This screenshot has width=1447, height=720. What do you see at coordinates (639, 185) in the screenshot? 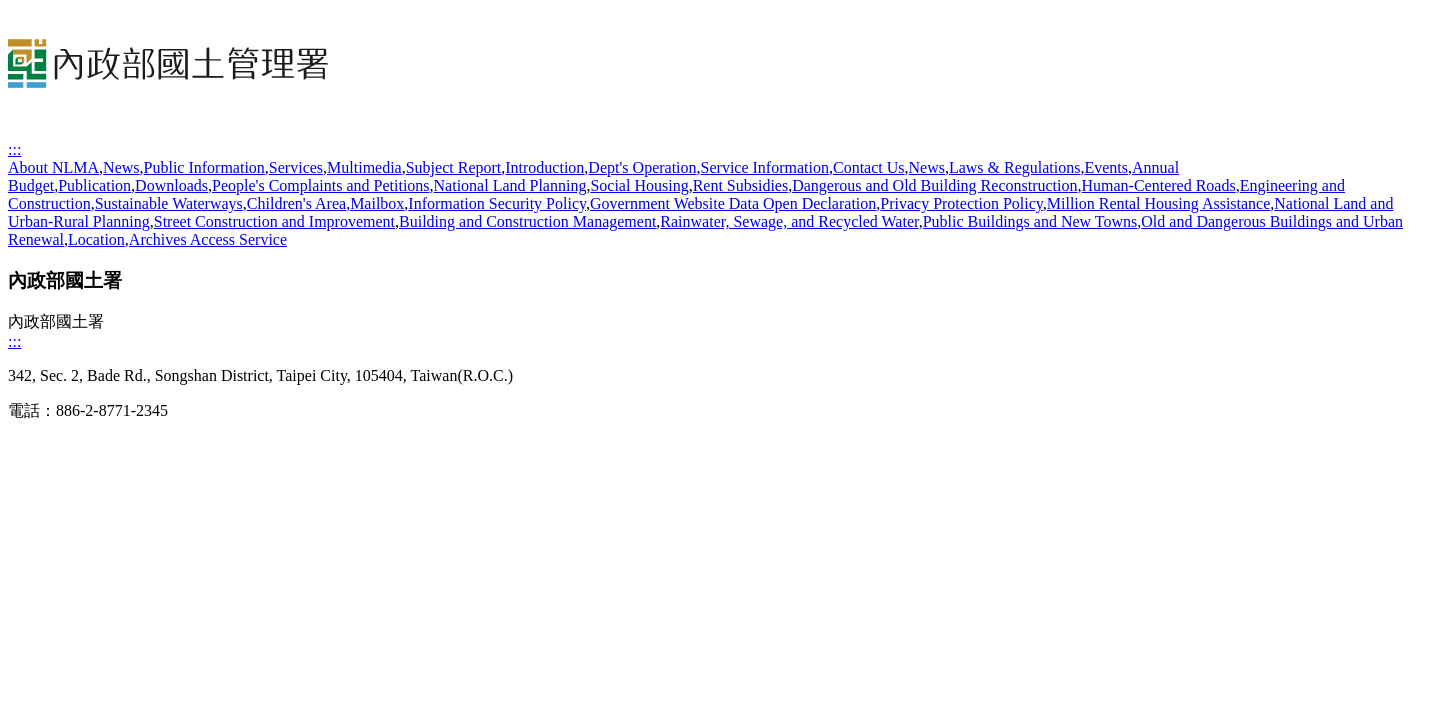
I see `Social Housing` at bounding box center [639, 185].